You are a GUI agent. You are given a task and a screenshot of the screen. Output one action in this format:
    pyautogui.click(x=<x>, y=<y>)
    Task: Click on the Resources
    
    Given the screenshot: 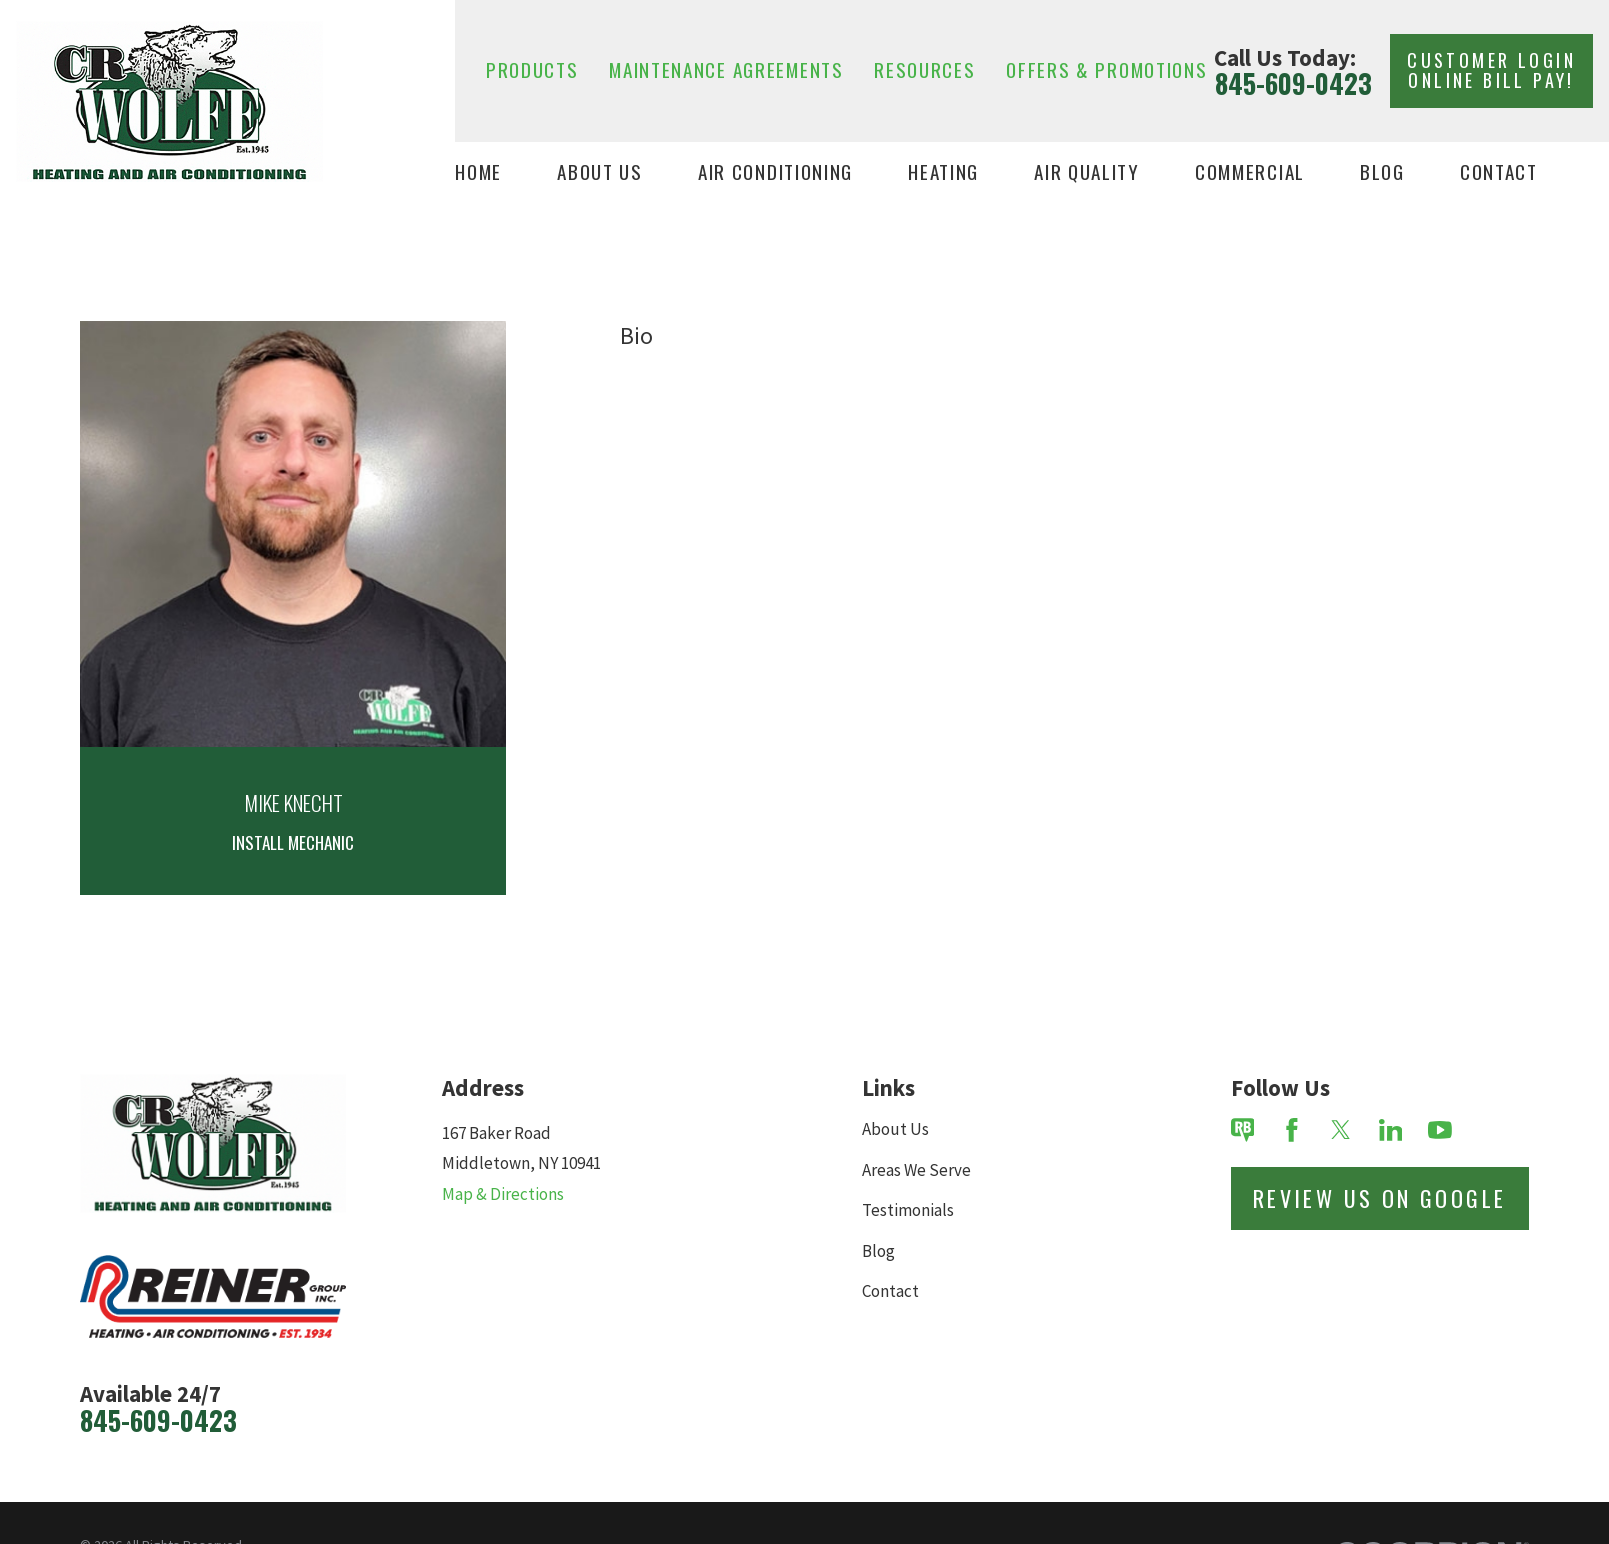 What is the action you would take?
    pyautogui.click(x=924, y=69)
    